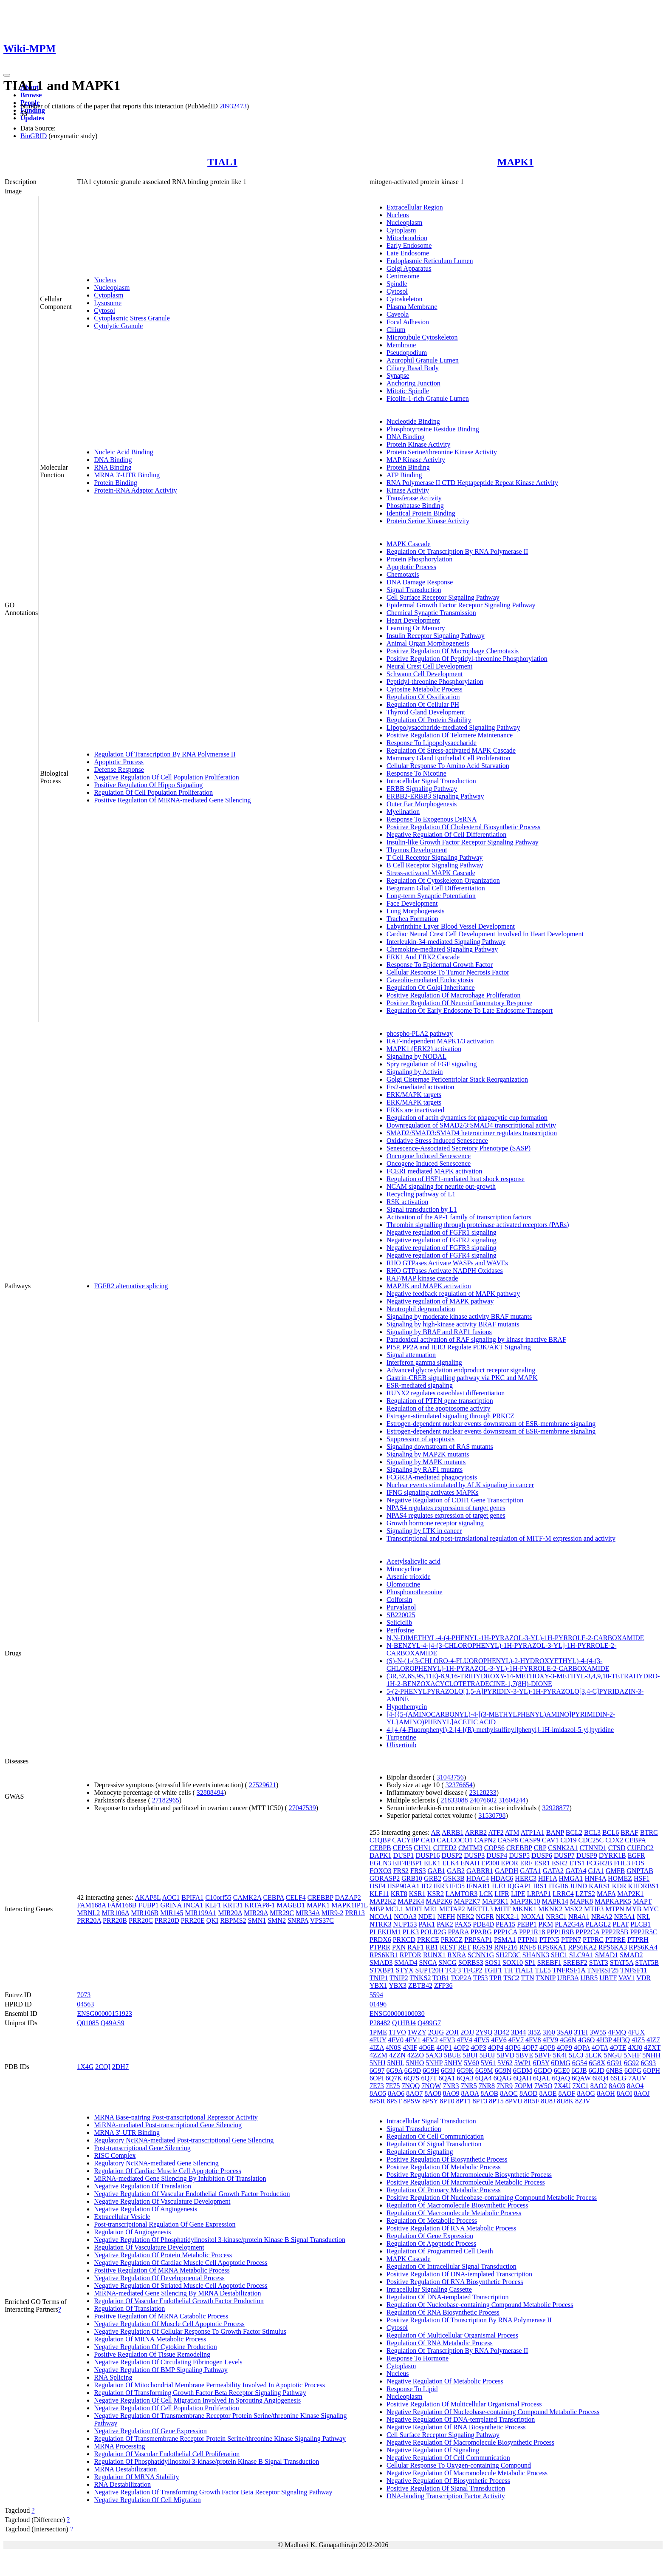 The height and width of the screenshot is (2576, 666). What do you see at coordinates (413, 367) in the screenshot?
I see `Ciliary Basal Body` at bounding box center [413, 367].